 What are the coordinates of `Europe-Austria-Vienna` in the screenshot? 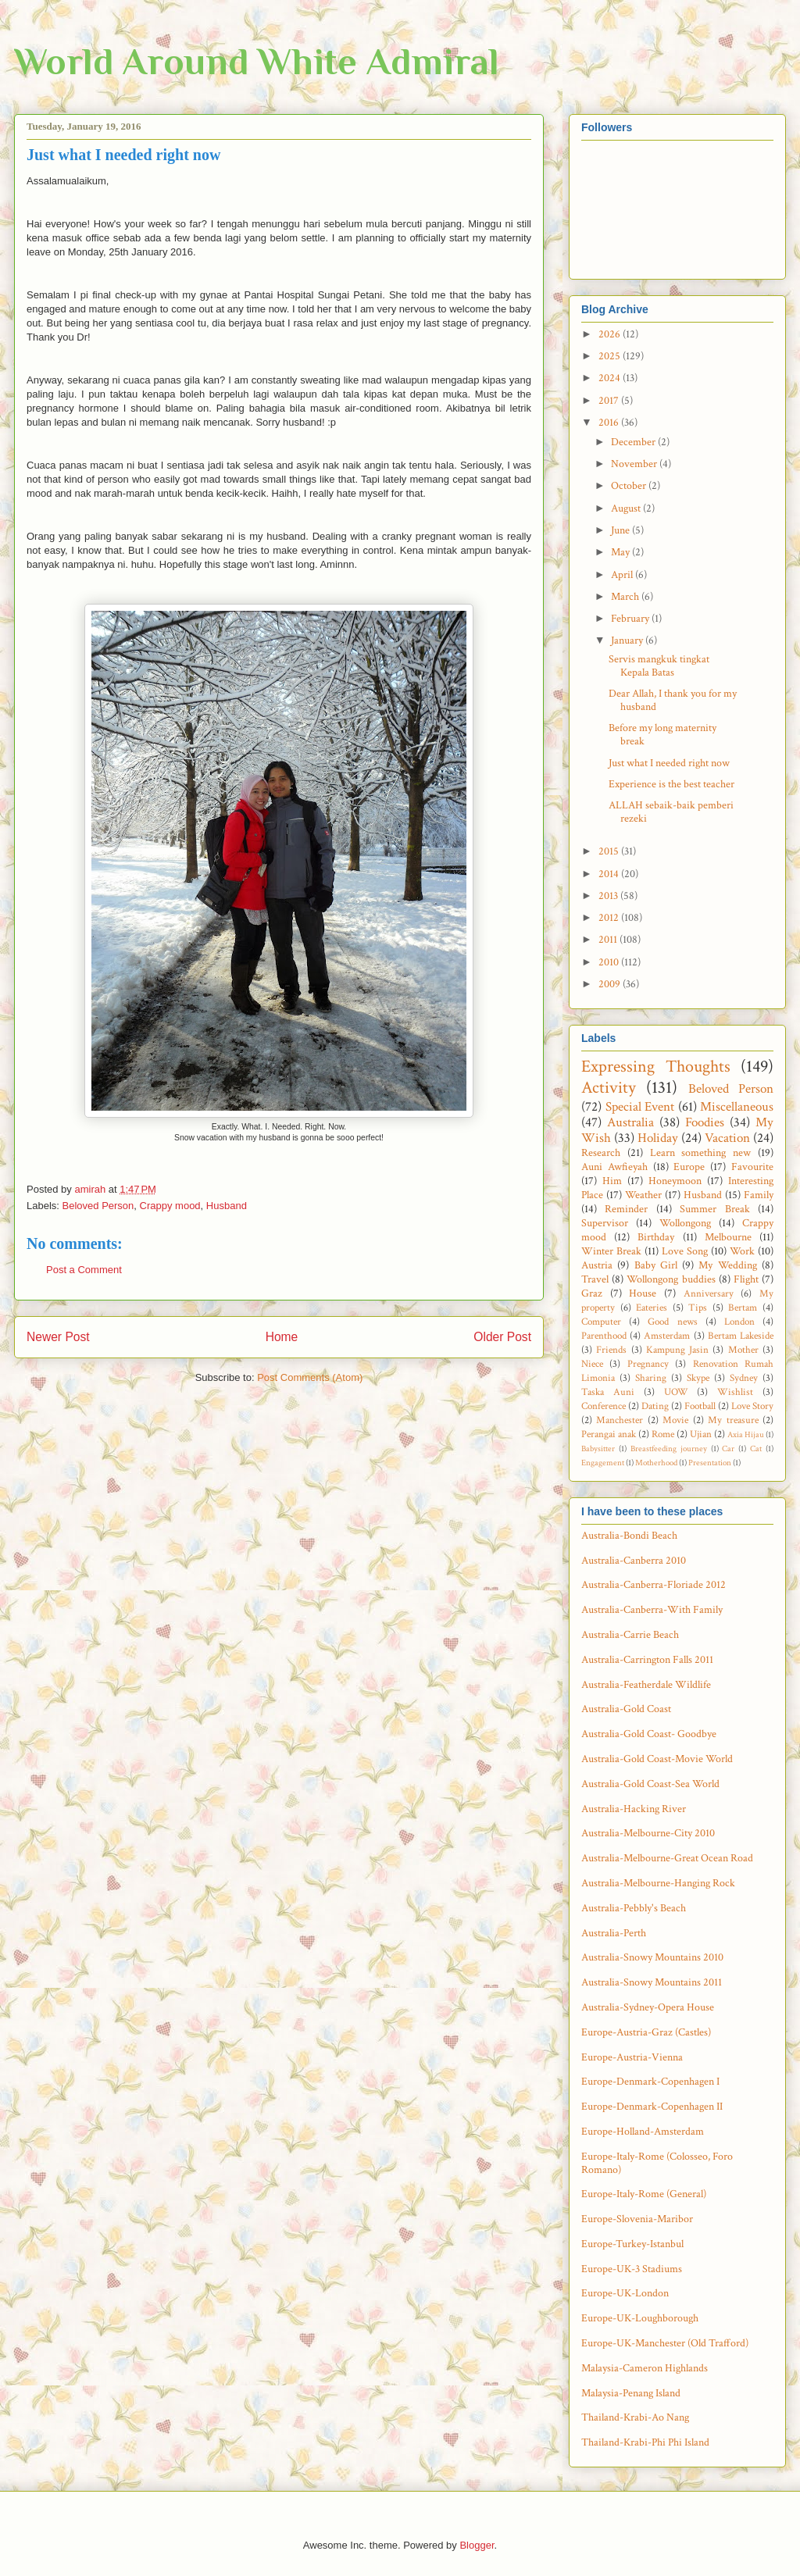 It's located at (632, 2057).